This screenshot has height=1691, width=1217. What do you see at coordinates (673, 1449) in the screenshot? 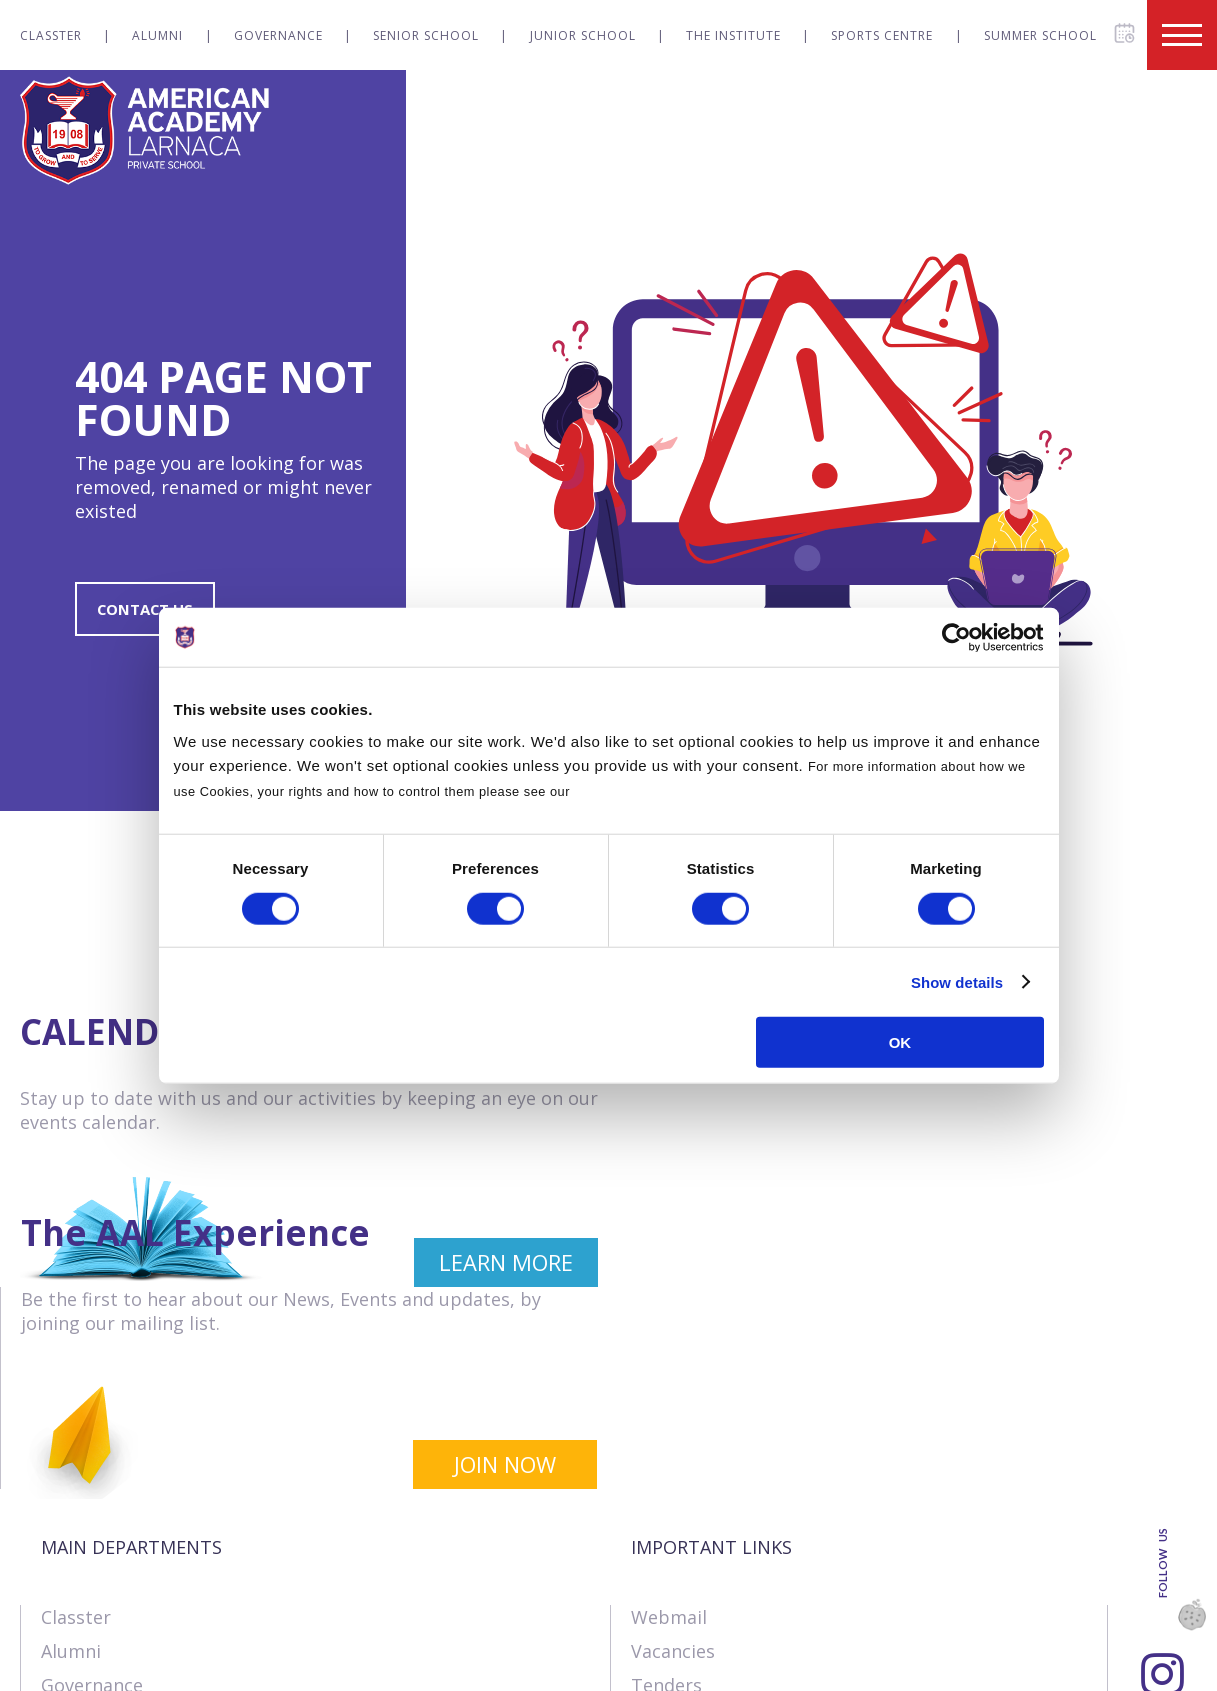
I see `Vacancies` at bounding box center [673, 1449].